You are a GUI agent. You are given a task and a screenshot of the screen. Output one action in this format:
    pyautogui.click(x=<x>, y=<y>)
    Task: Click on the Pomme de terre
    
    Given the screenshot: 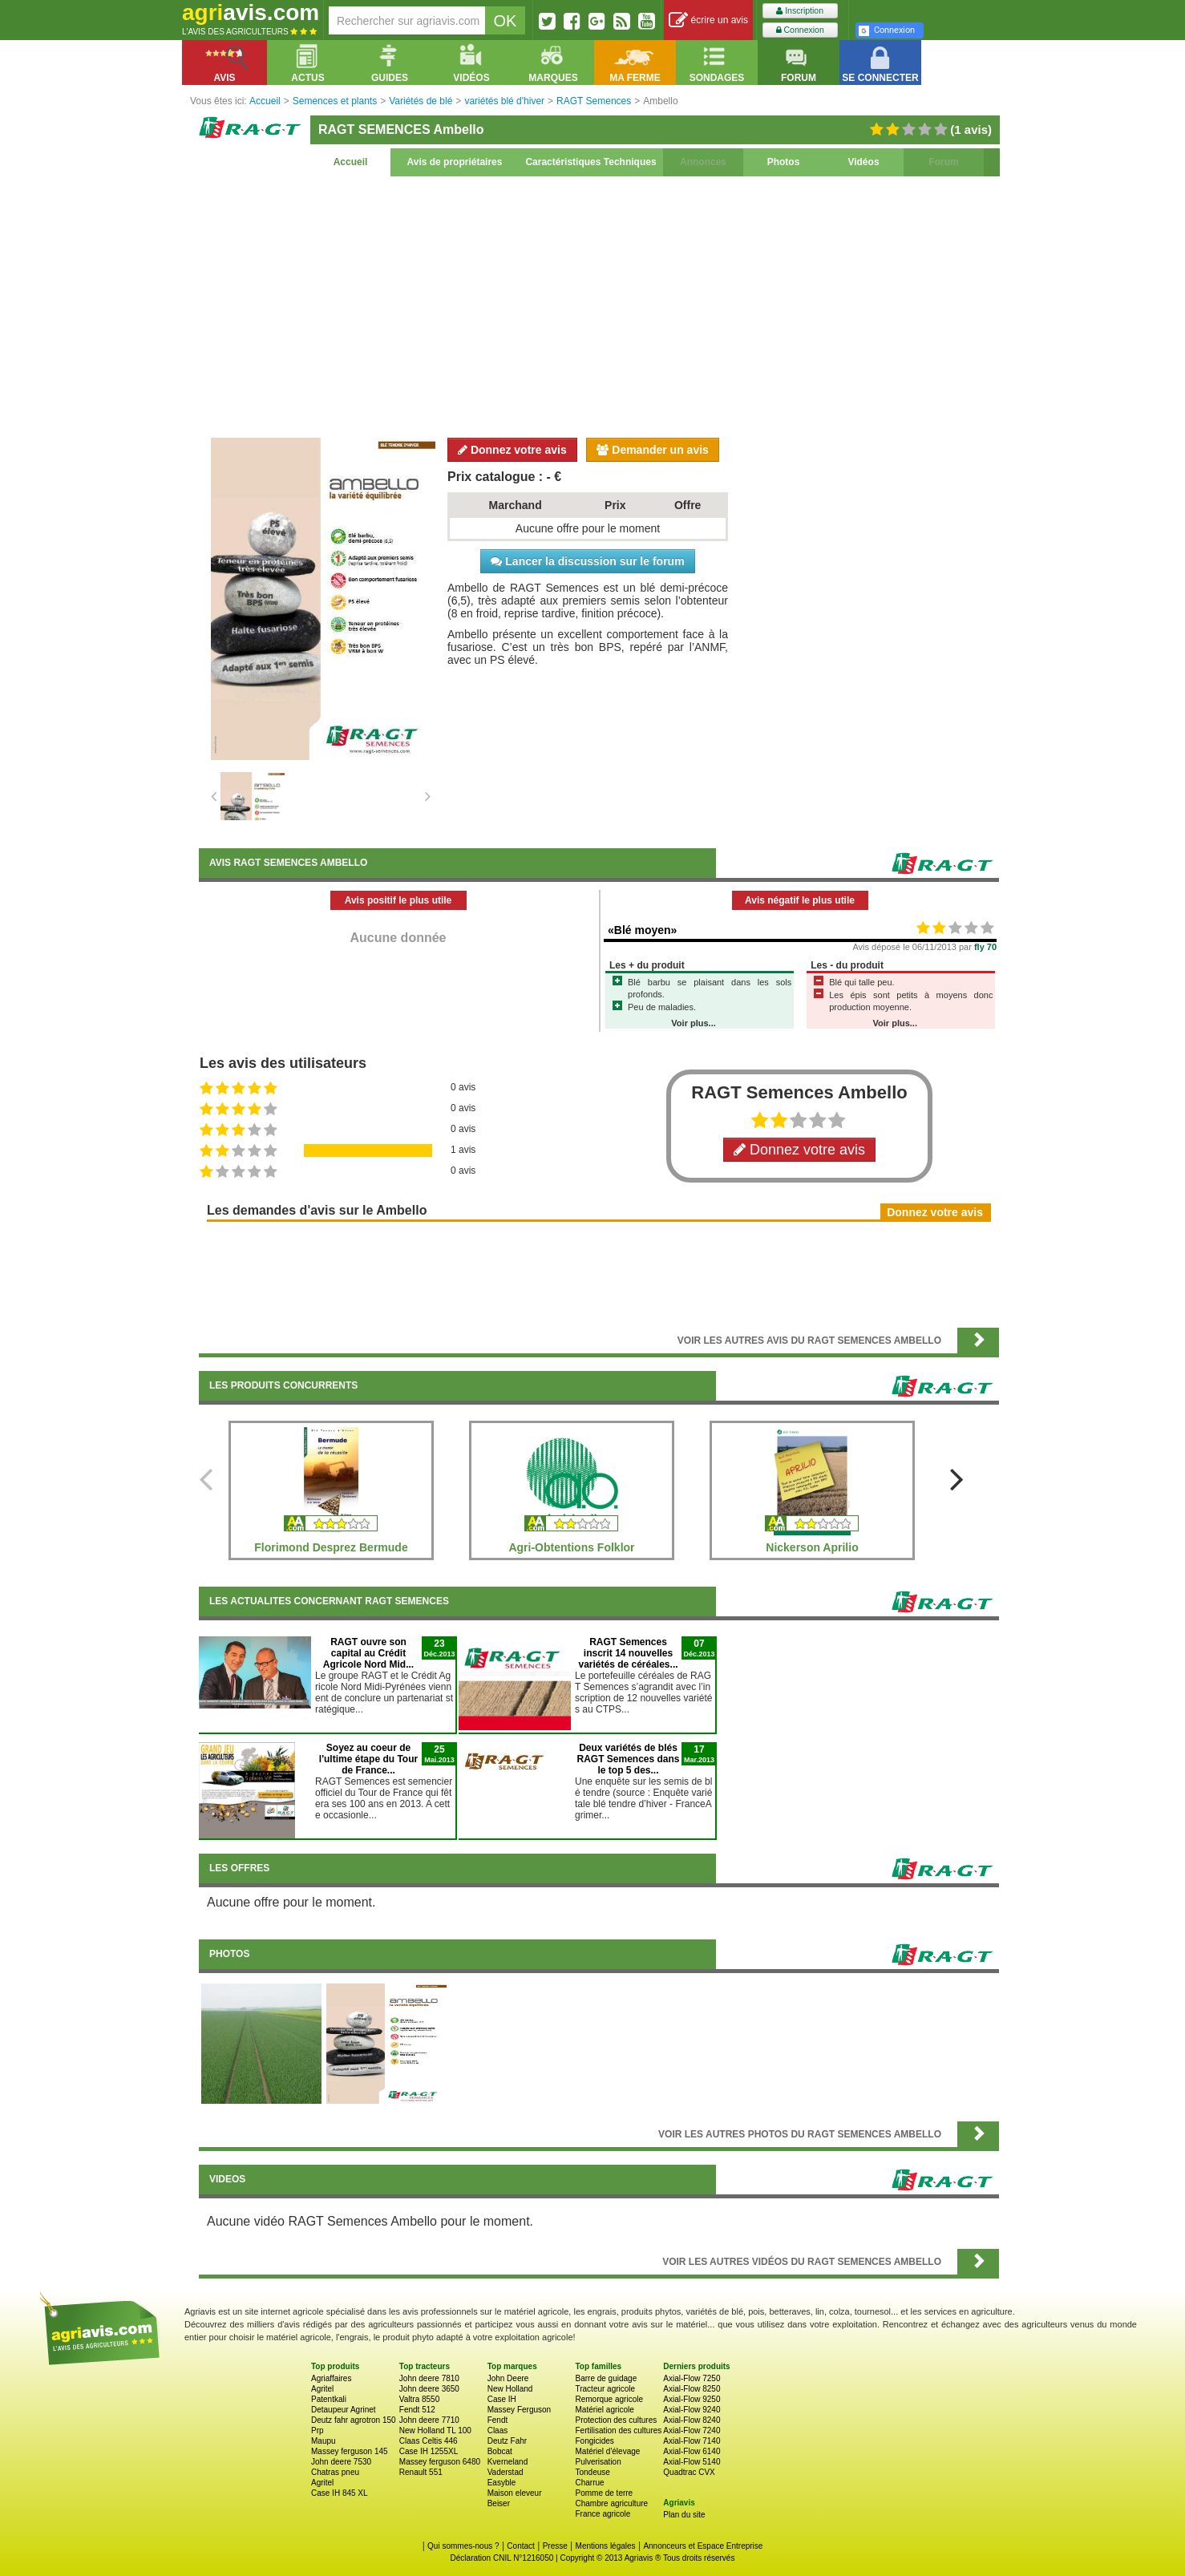 What is the action you would take?
    pyautogui.click(x=604, y=2493)
    